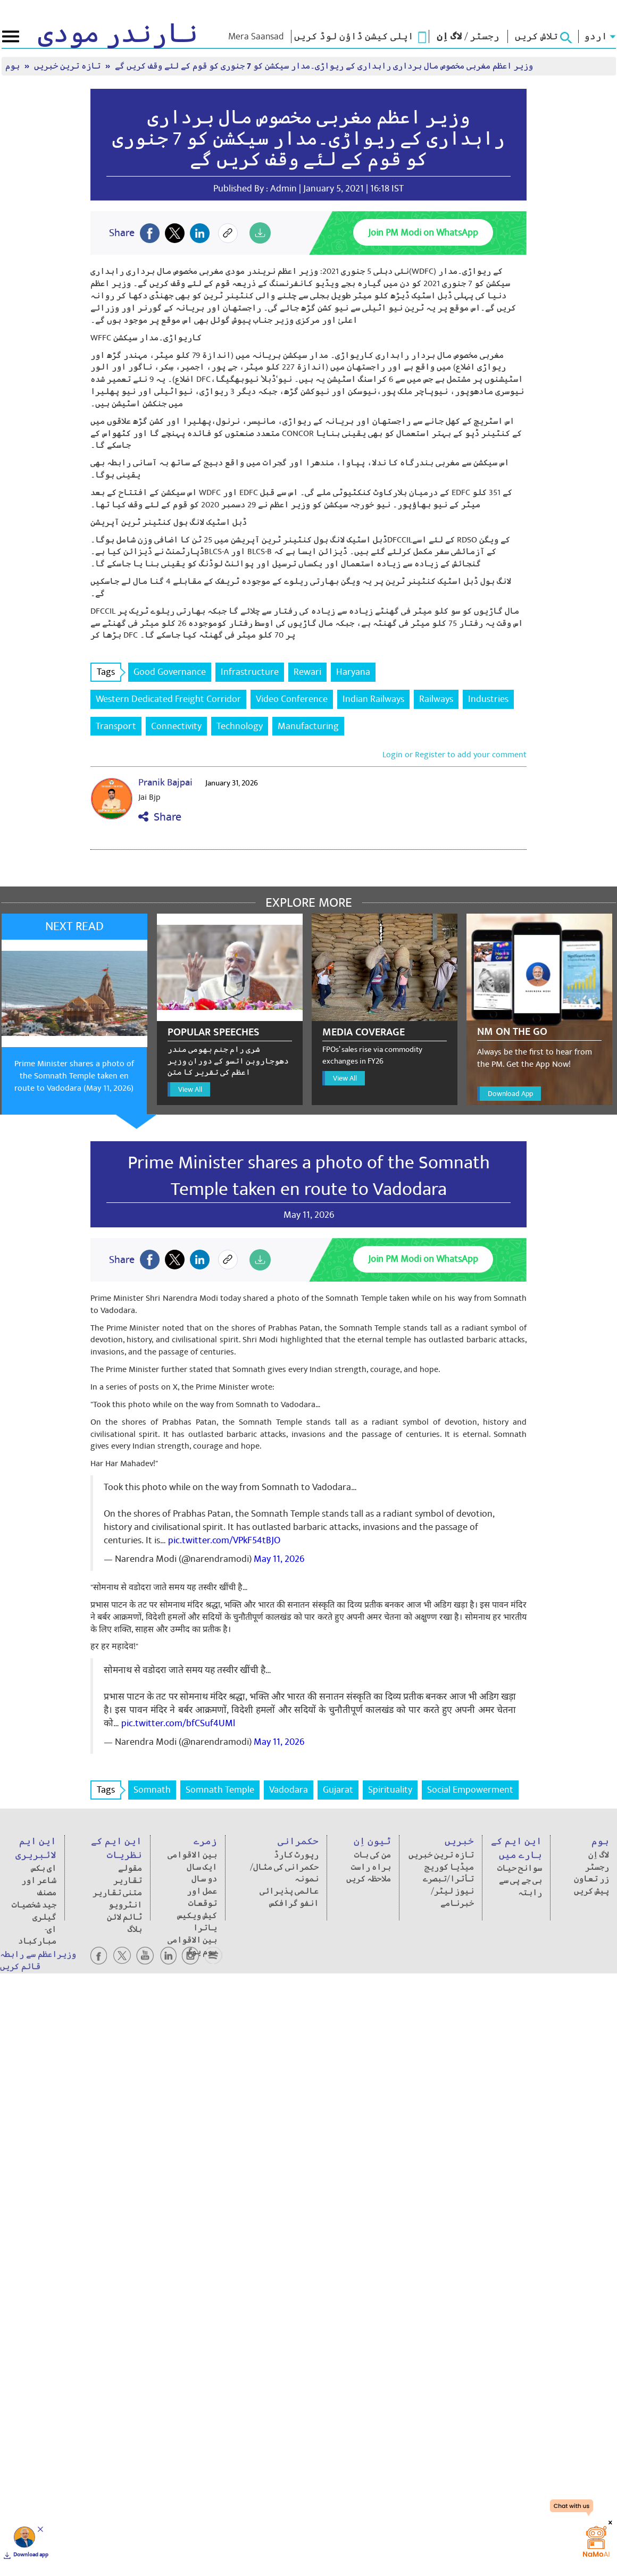  I want to click on Somnath Temple, so click(220, 1789).